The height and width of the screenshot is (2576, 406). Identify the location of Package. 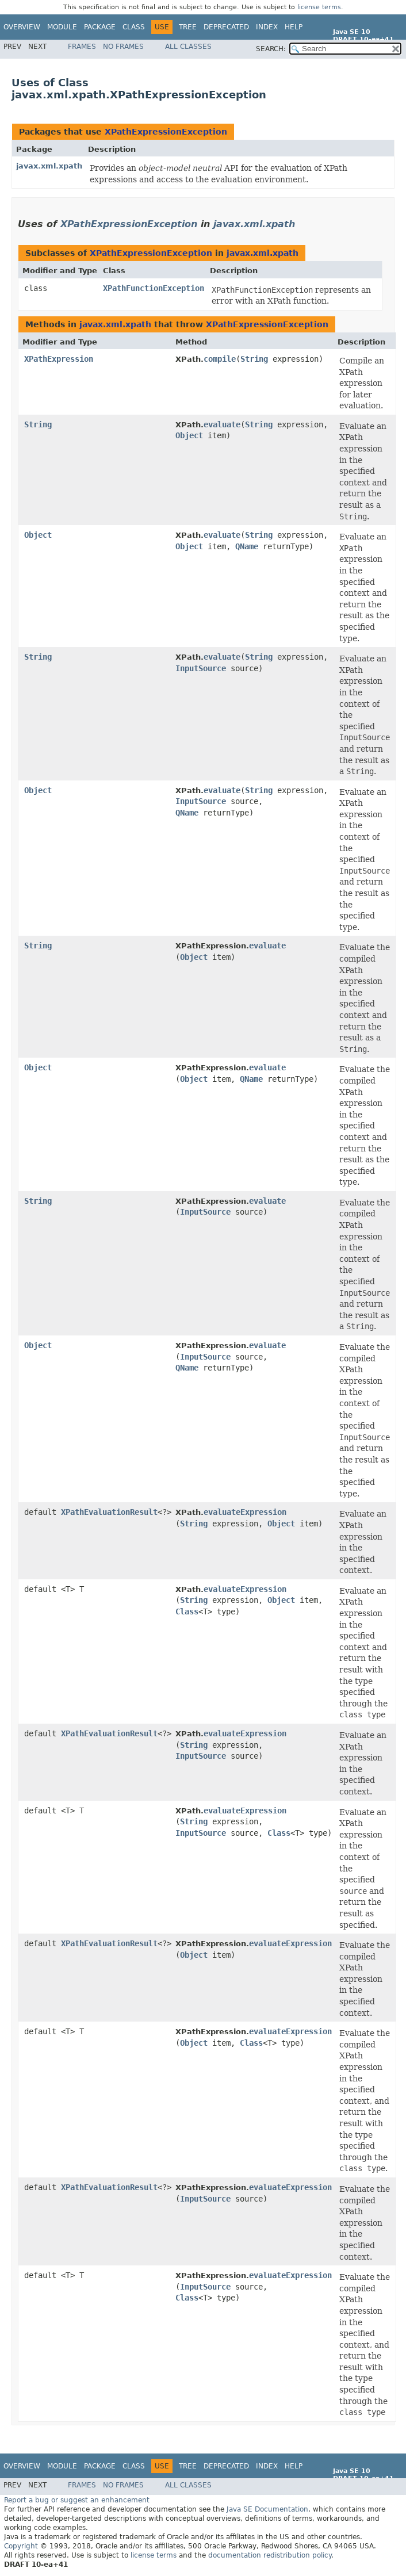
(100, 27).